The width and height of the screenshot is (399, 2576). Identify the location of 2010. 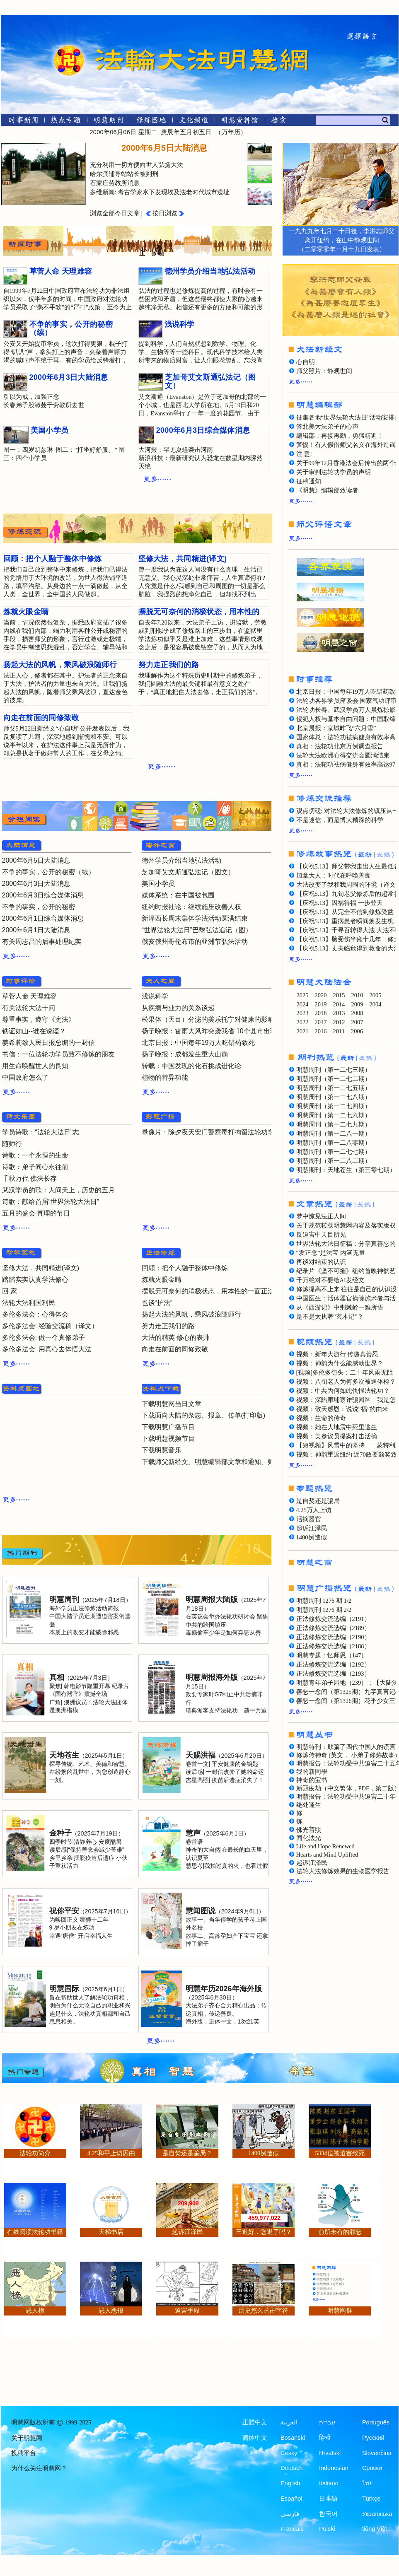
(357, 995).